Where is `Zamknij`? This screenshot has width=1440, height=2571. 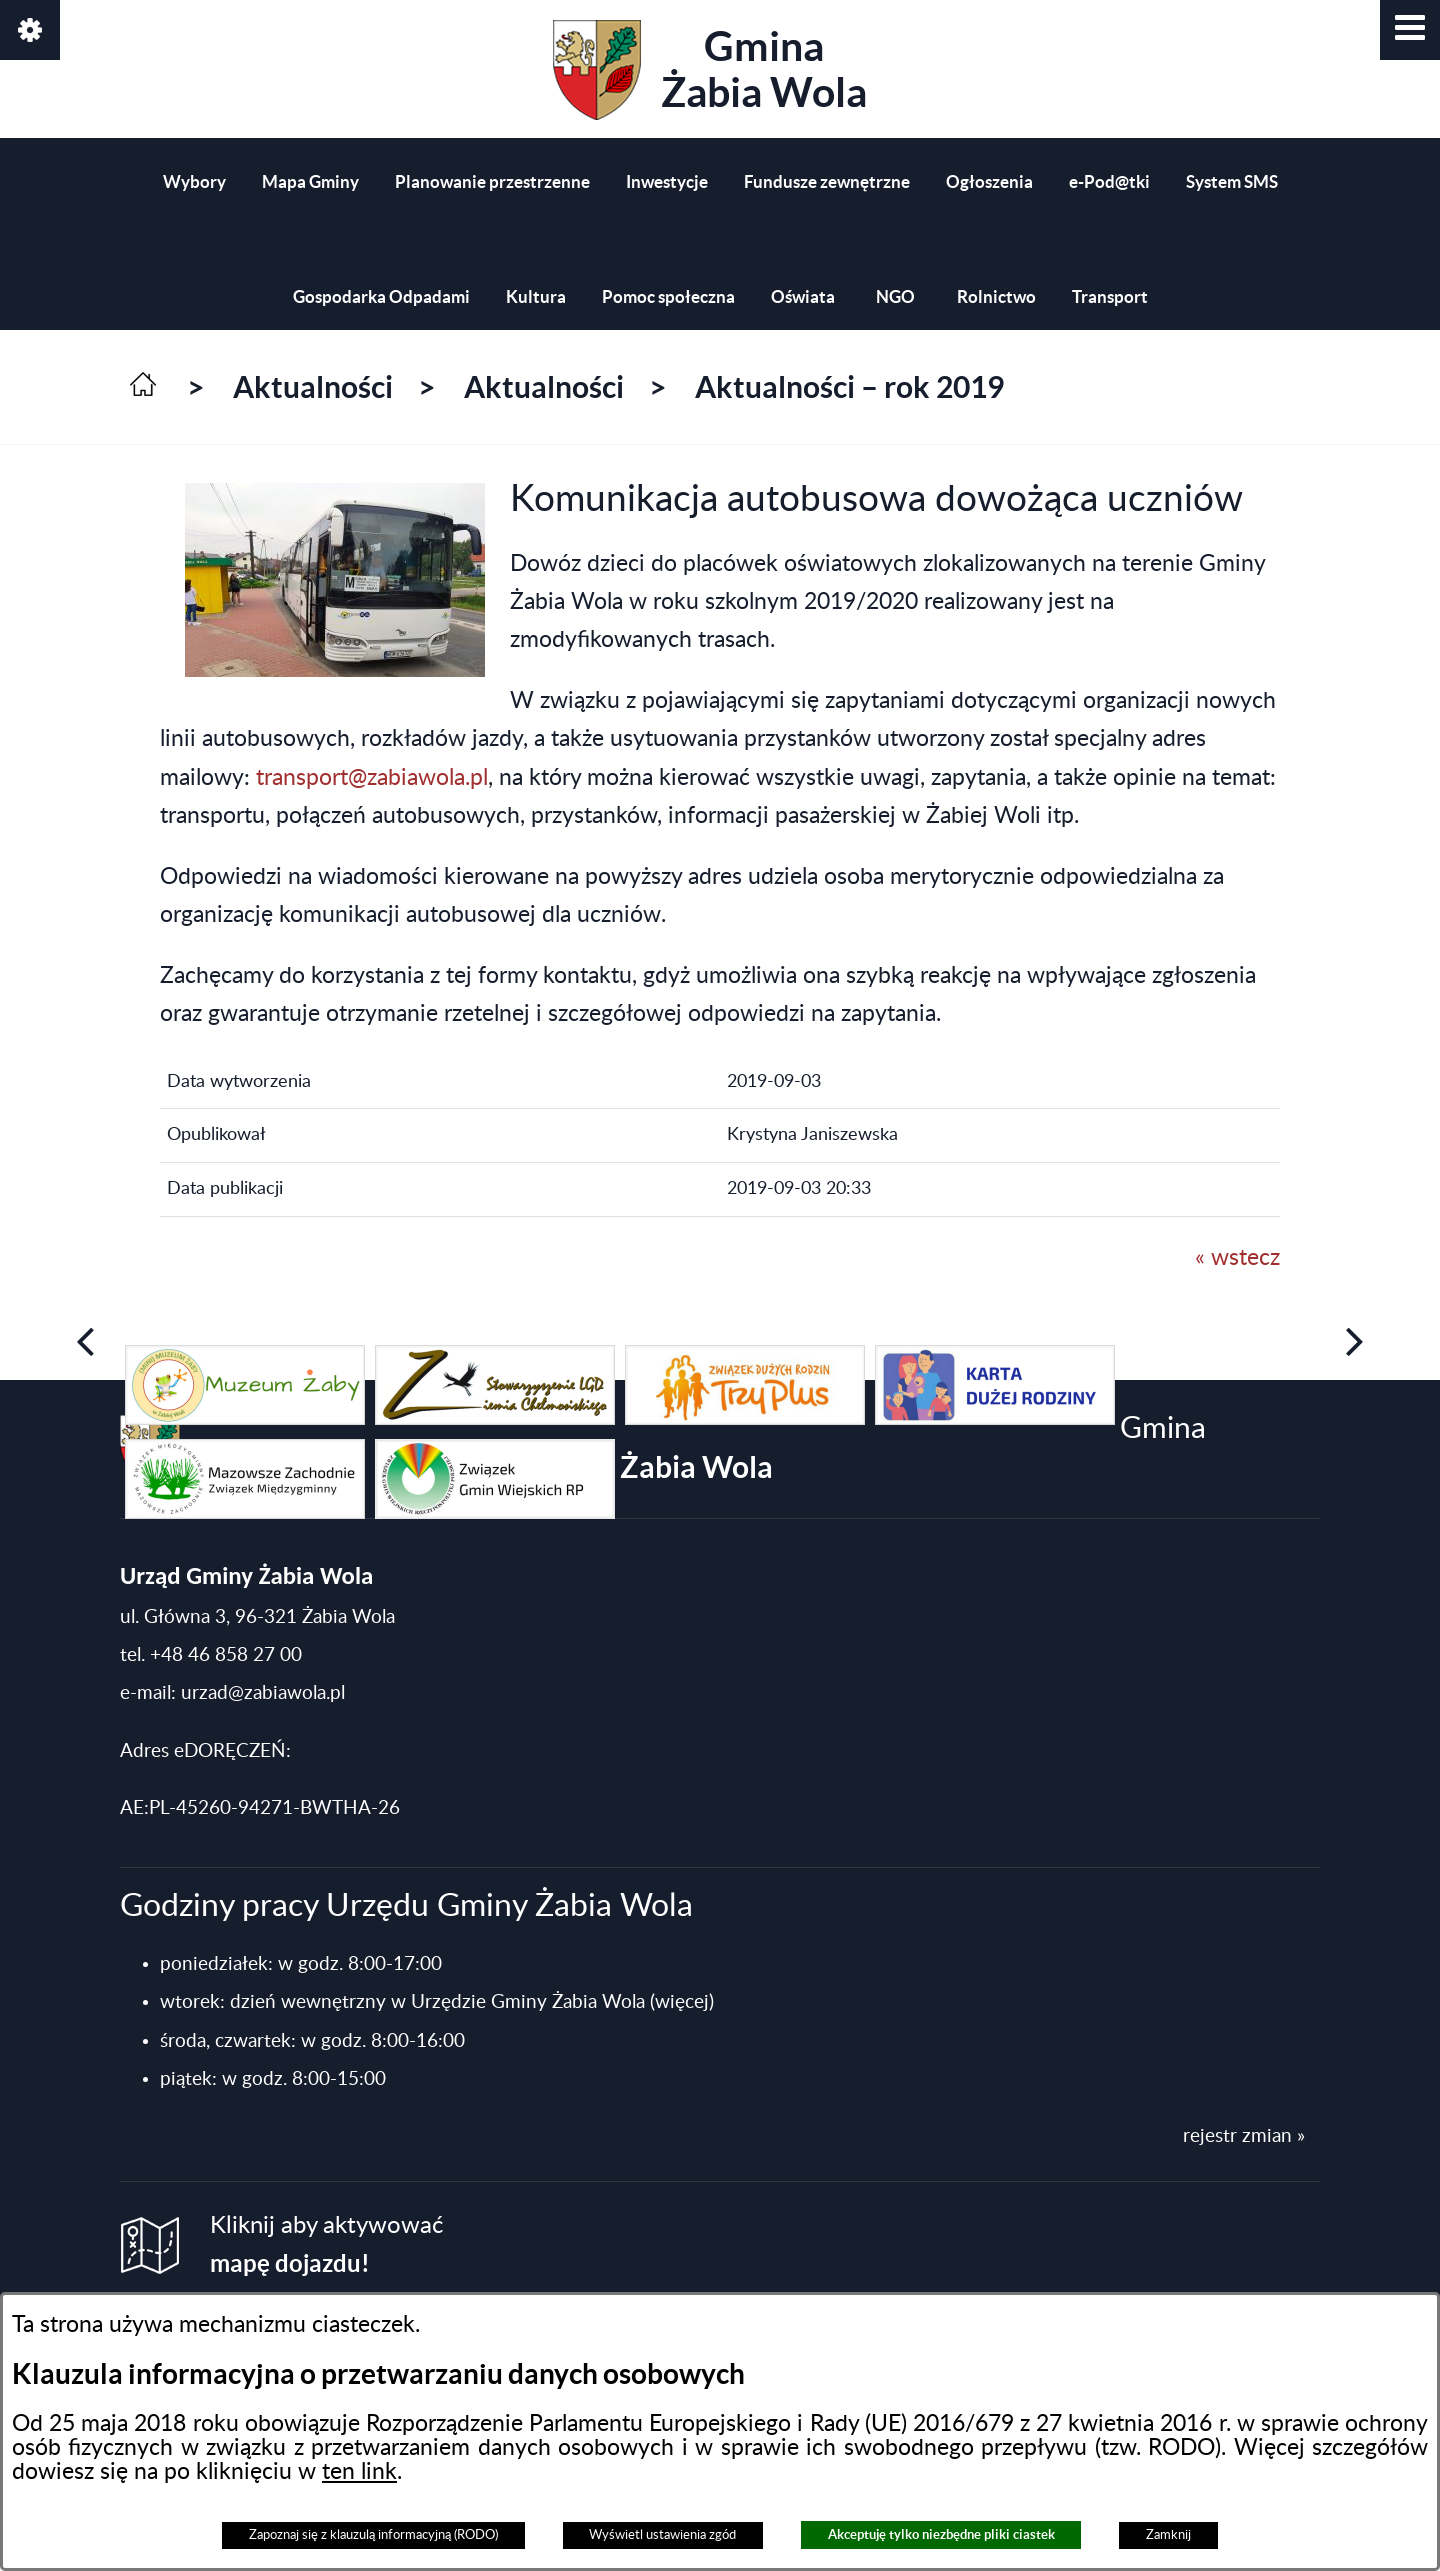 Zamknij is located at coordinates (1168, 2535).